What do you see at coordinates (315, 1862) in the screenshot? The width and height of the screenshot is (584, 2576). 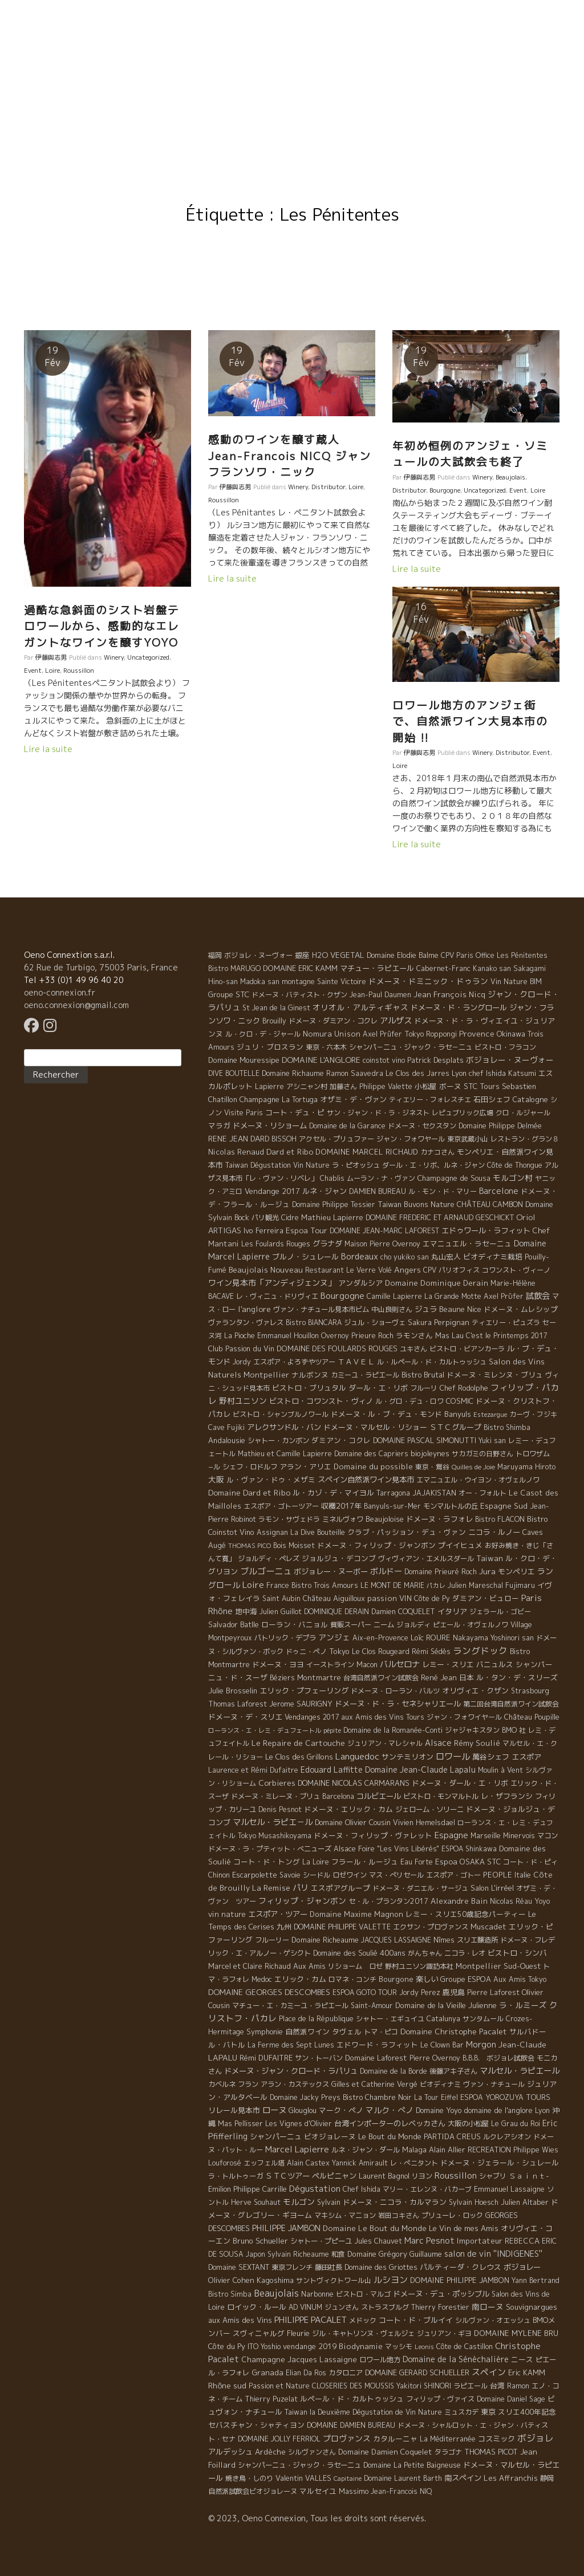 I see `La Loire [La Loire (5 éléments)]` at bounding box center [315, 1862].